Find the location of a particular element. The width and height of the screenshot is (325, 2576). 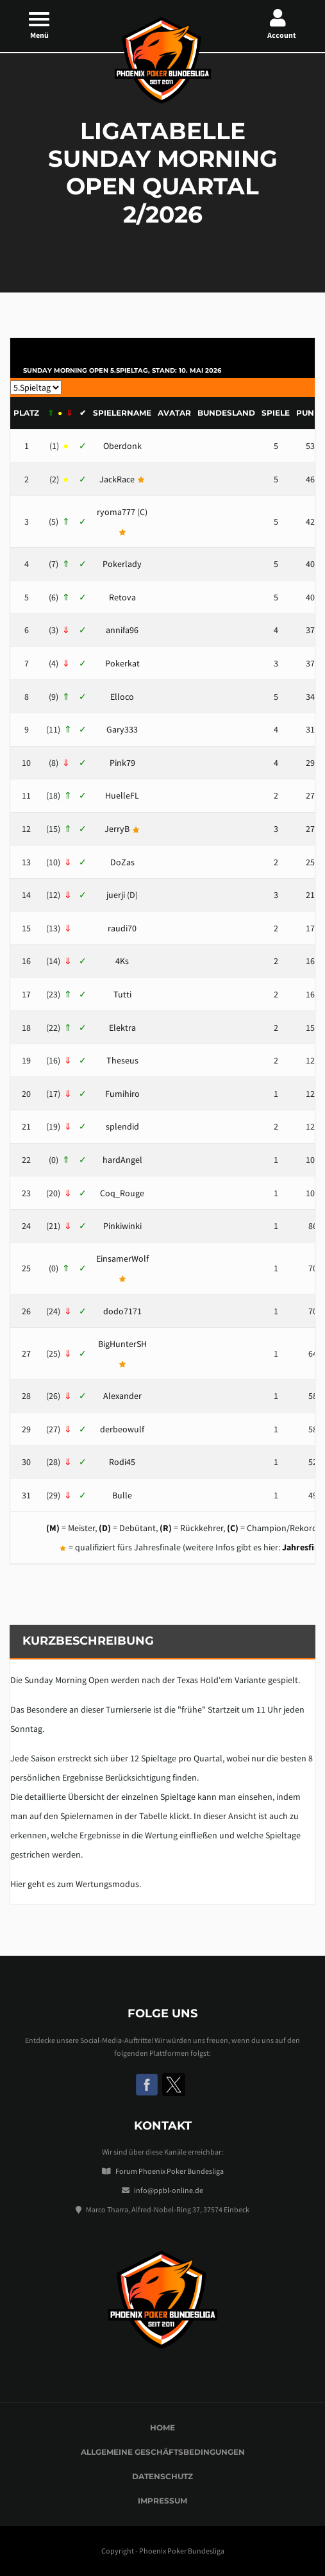

JerryB is located at coordinates (116, 829).